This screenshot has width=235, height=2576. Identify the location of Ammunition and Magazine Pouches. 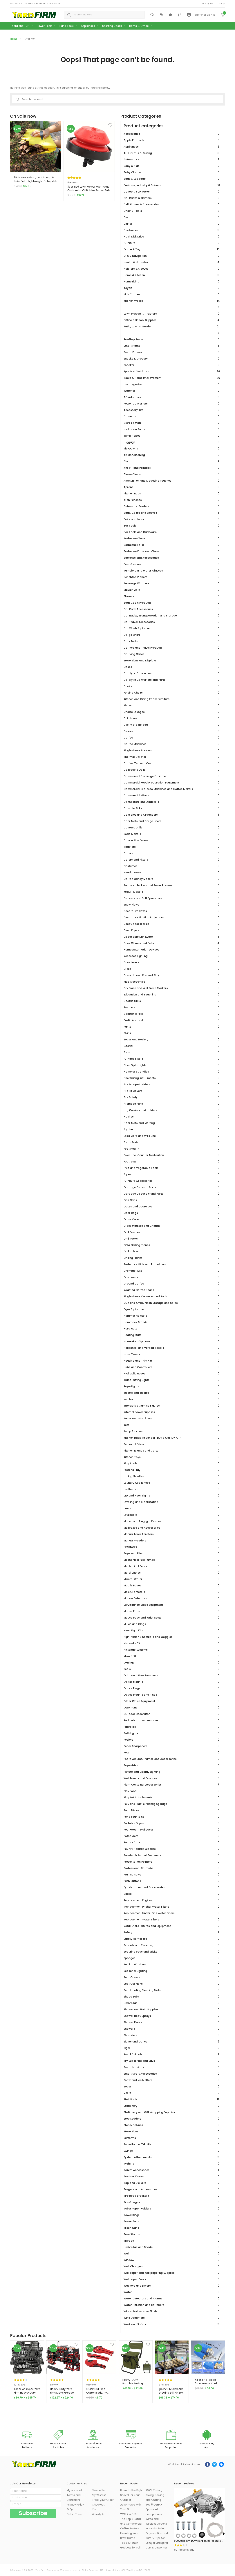
(172, 481).